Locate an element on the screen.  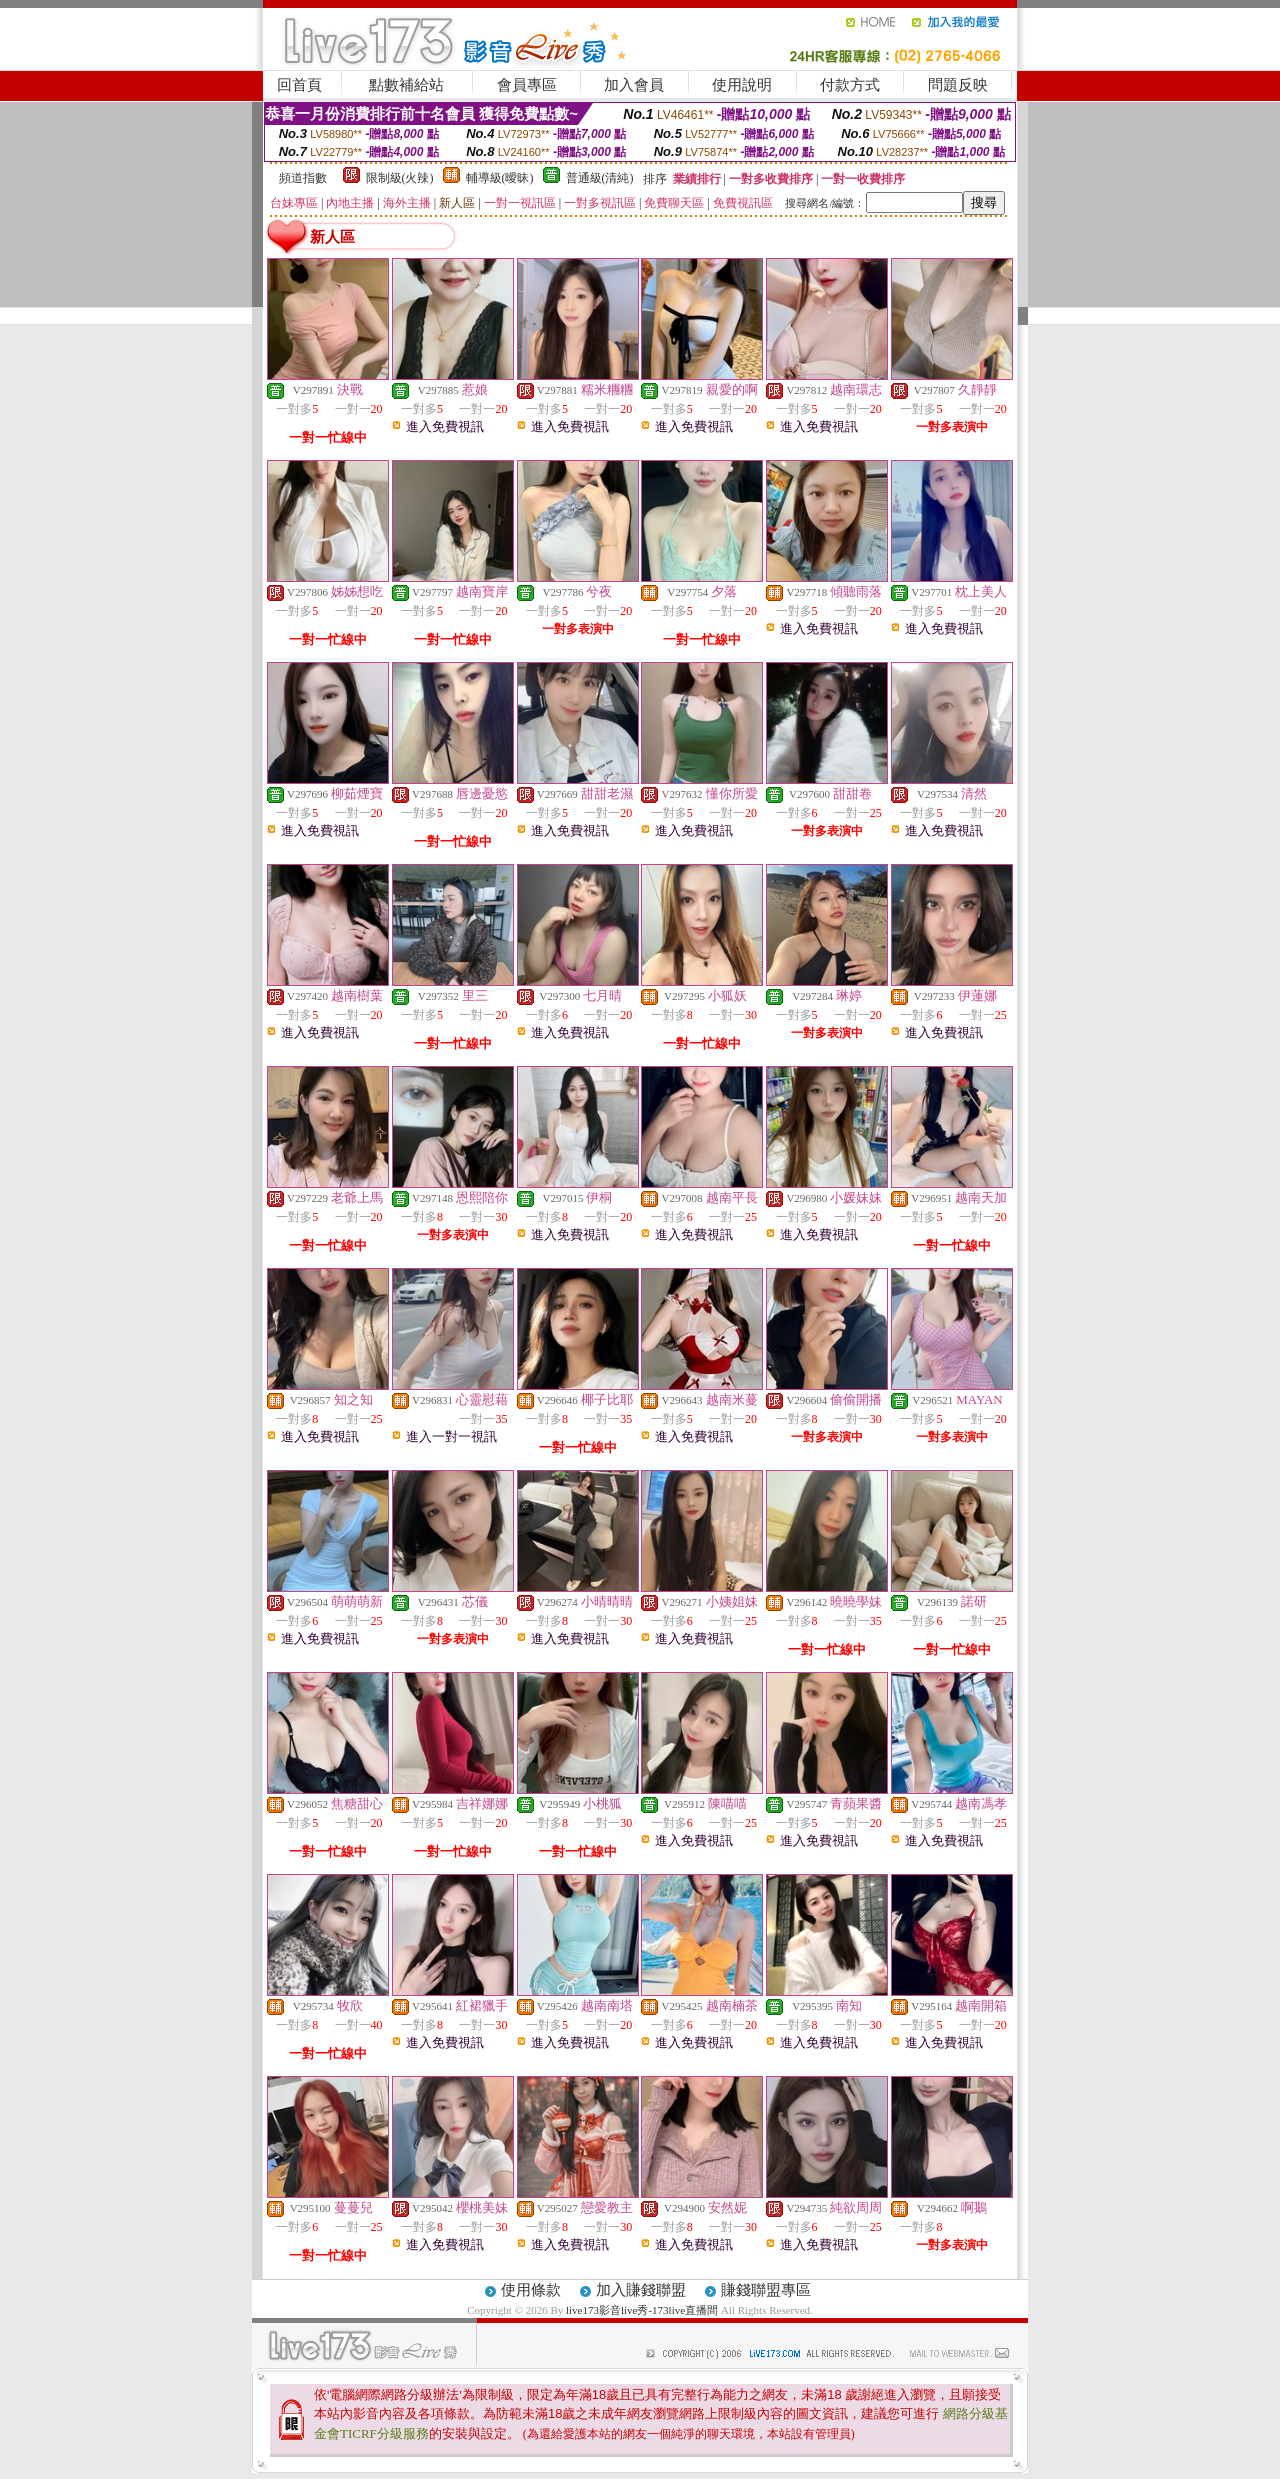
加入賺錢聯盟 is located at coordinates (641, 2290).